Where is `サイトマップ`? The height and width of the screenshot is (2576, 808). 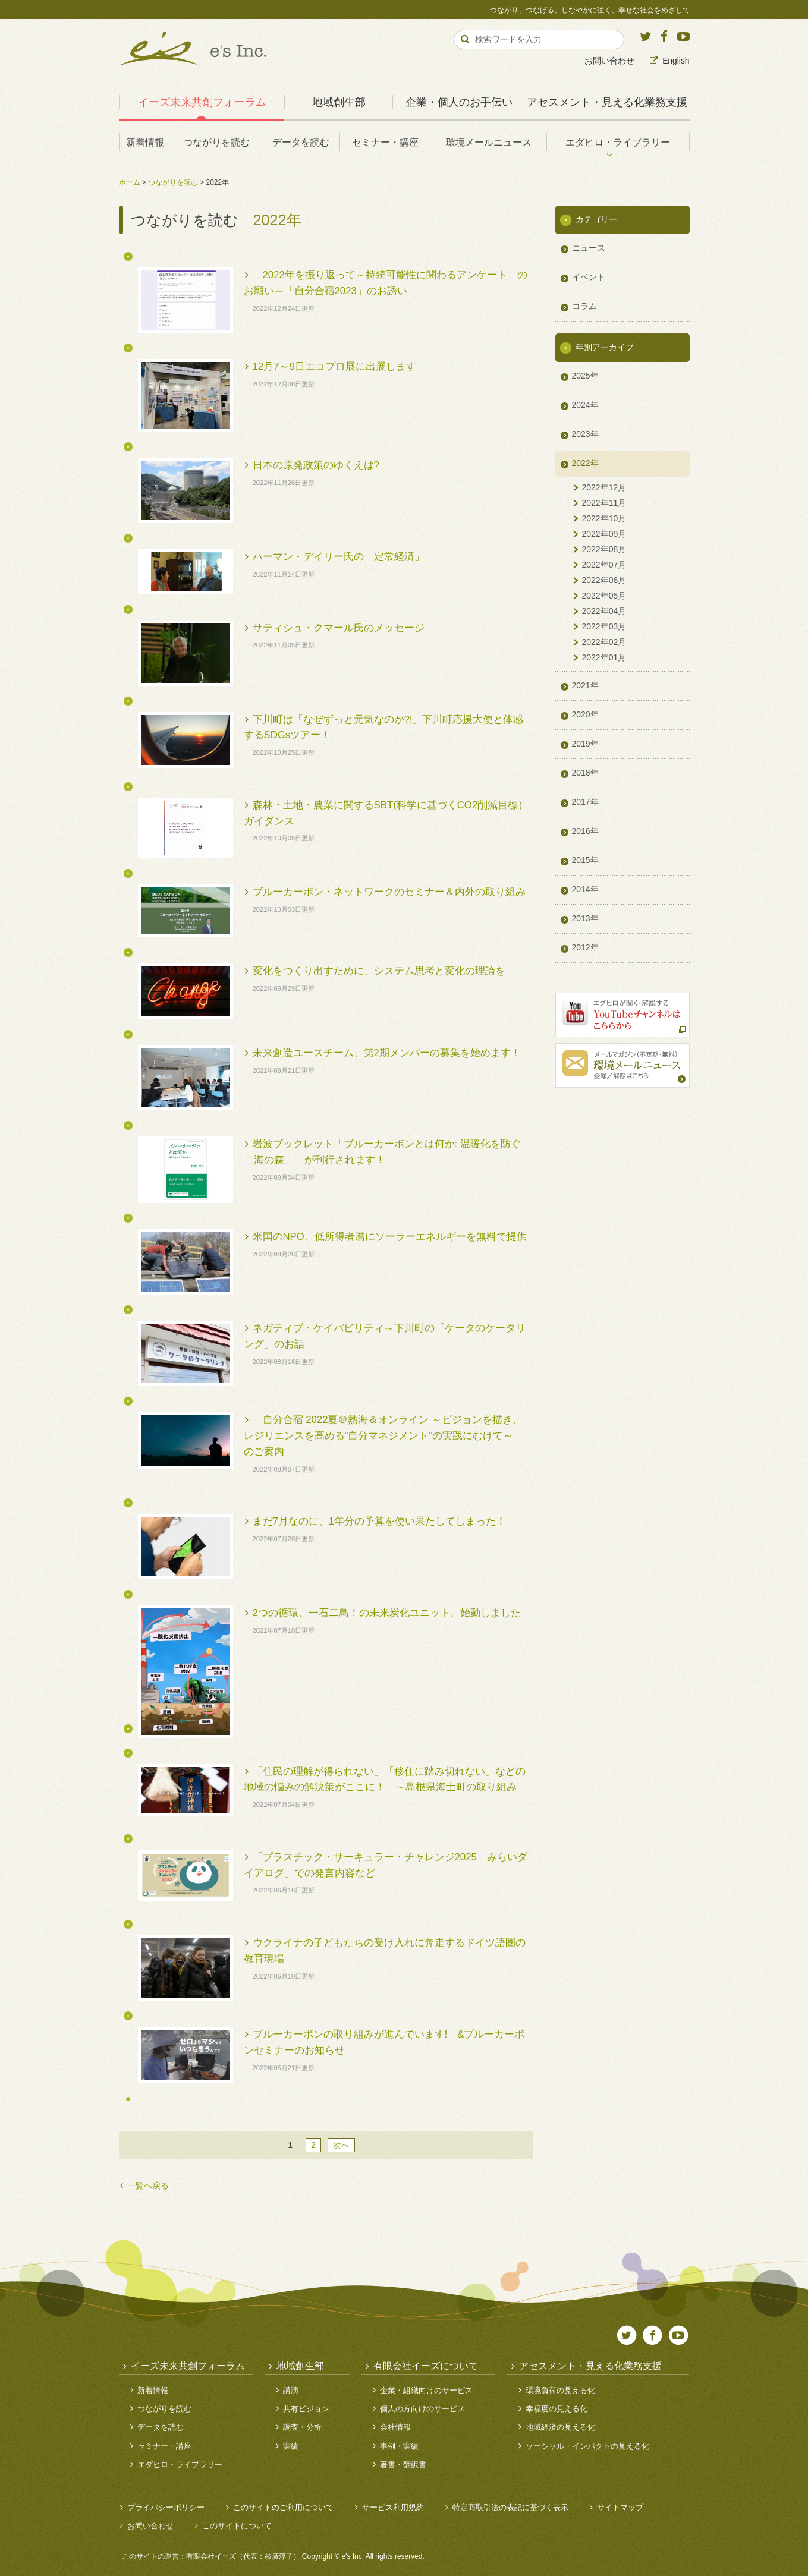 サイトマップ is located at coordinates (620, 2507).